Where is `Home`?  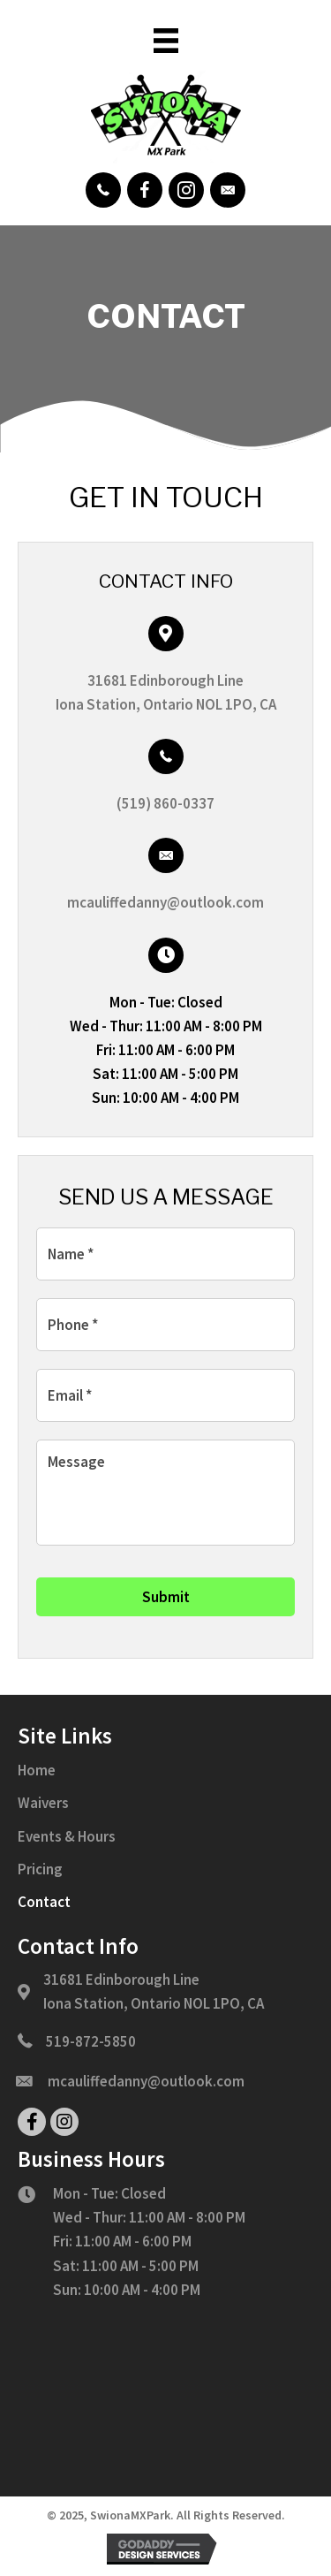 Home is located at coordinates (37, 1770).